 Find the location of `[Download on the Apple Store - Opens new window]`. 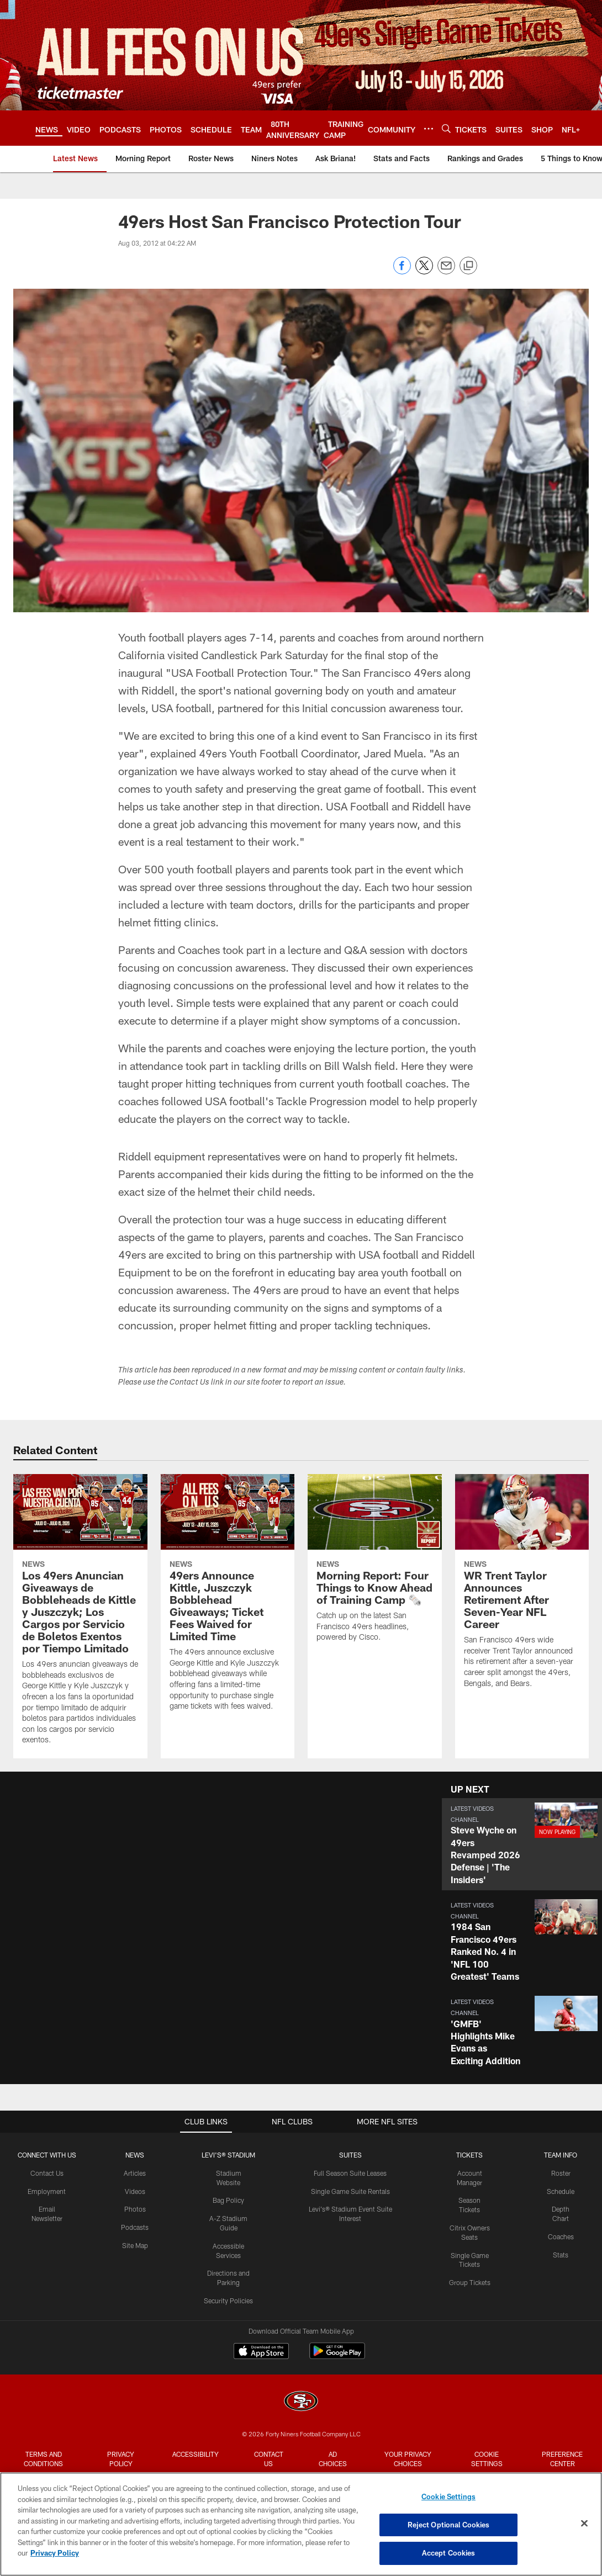

[Download on the Apple Store - Opens new window] is located at coordinates (261, 2352).